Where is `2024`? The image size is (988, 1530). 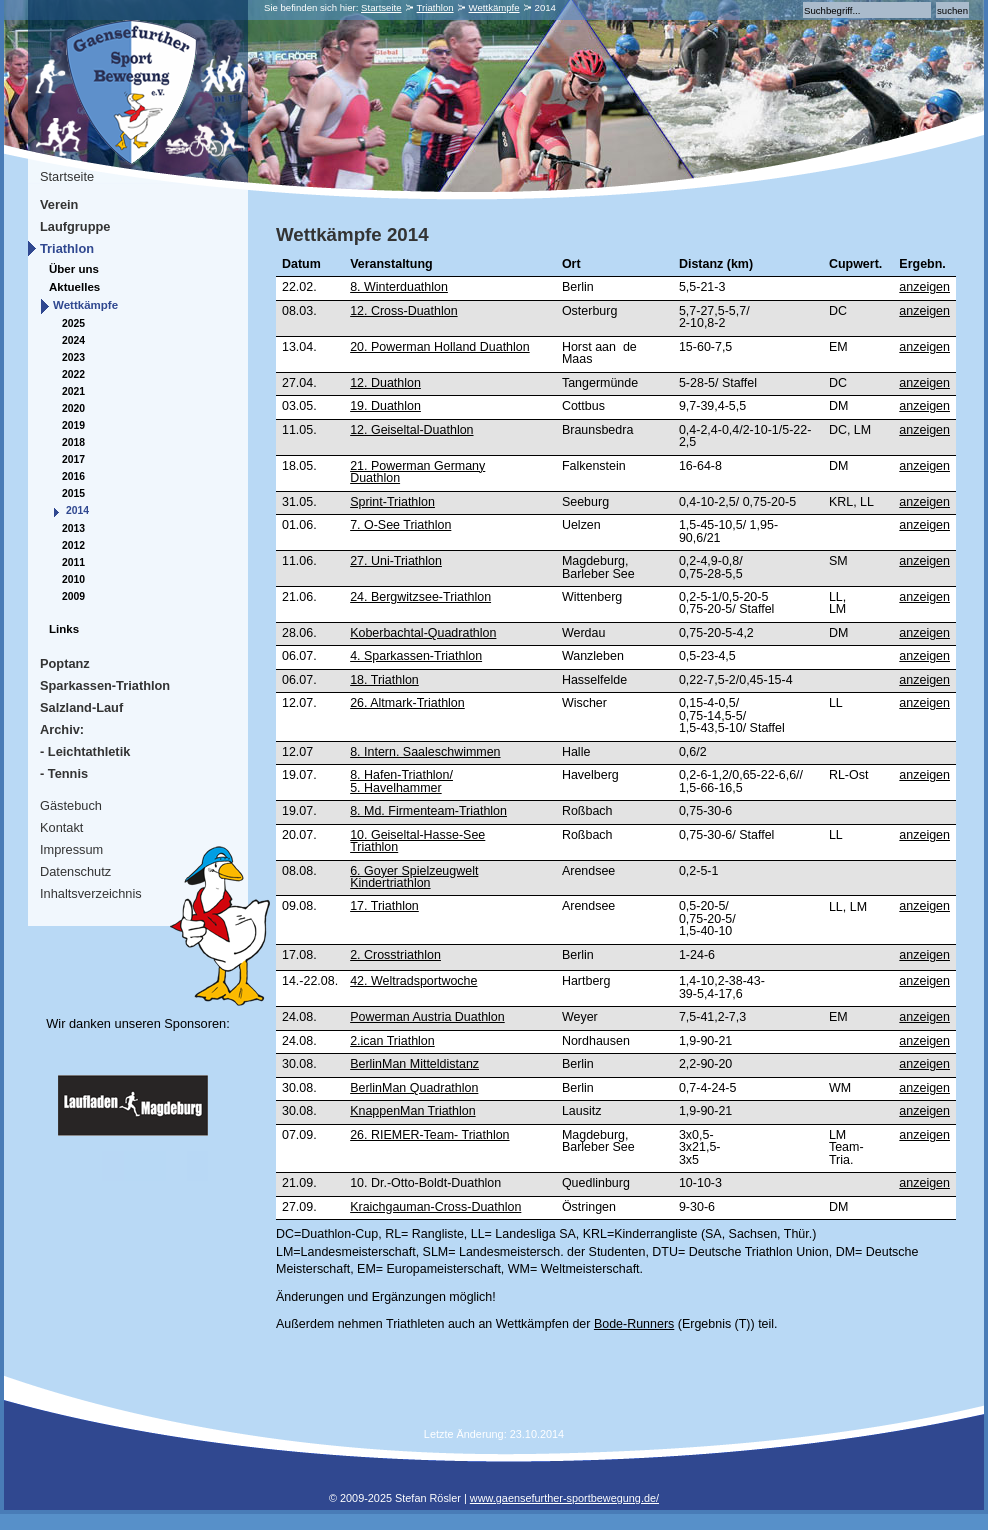 2024 is located at coordinates (73, 340).